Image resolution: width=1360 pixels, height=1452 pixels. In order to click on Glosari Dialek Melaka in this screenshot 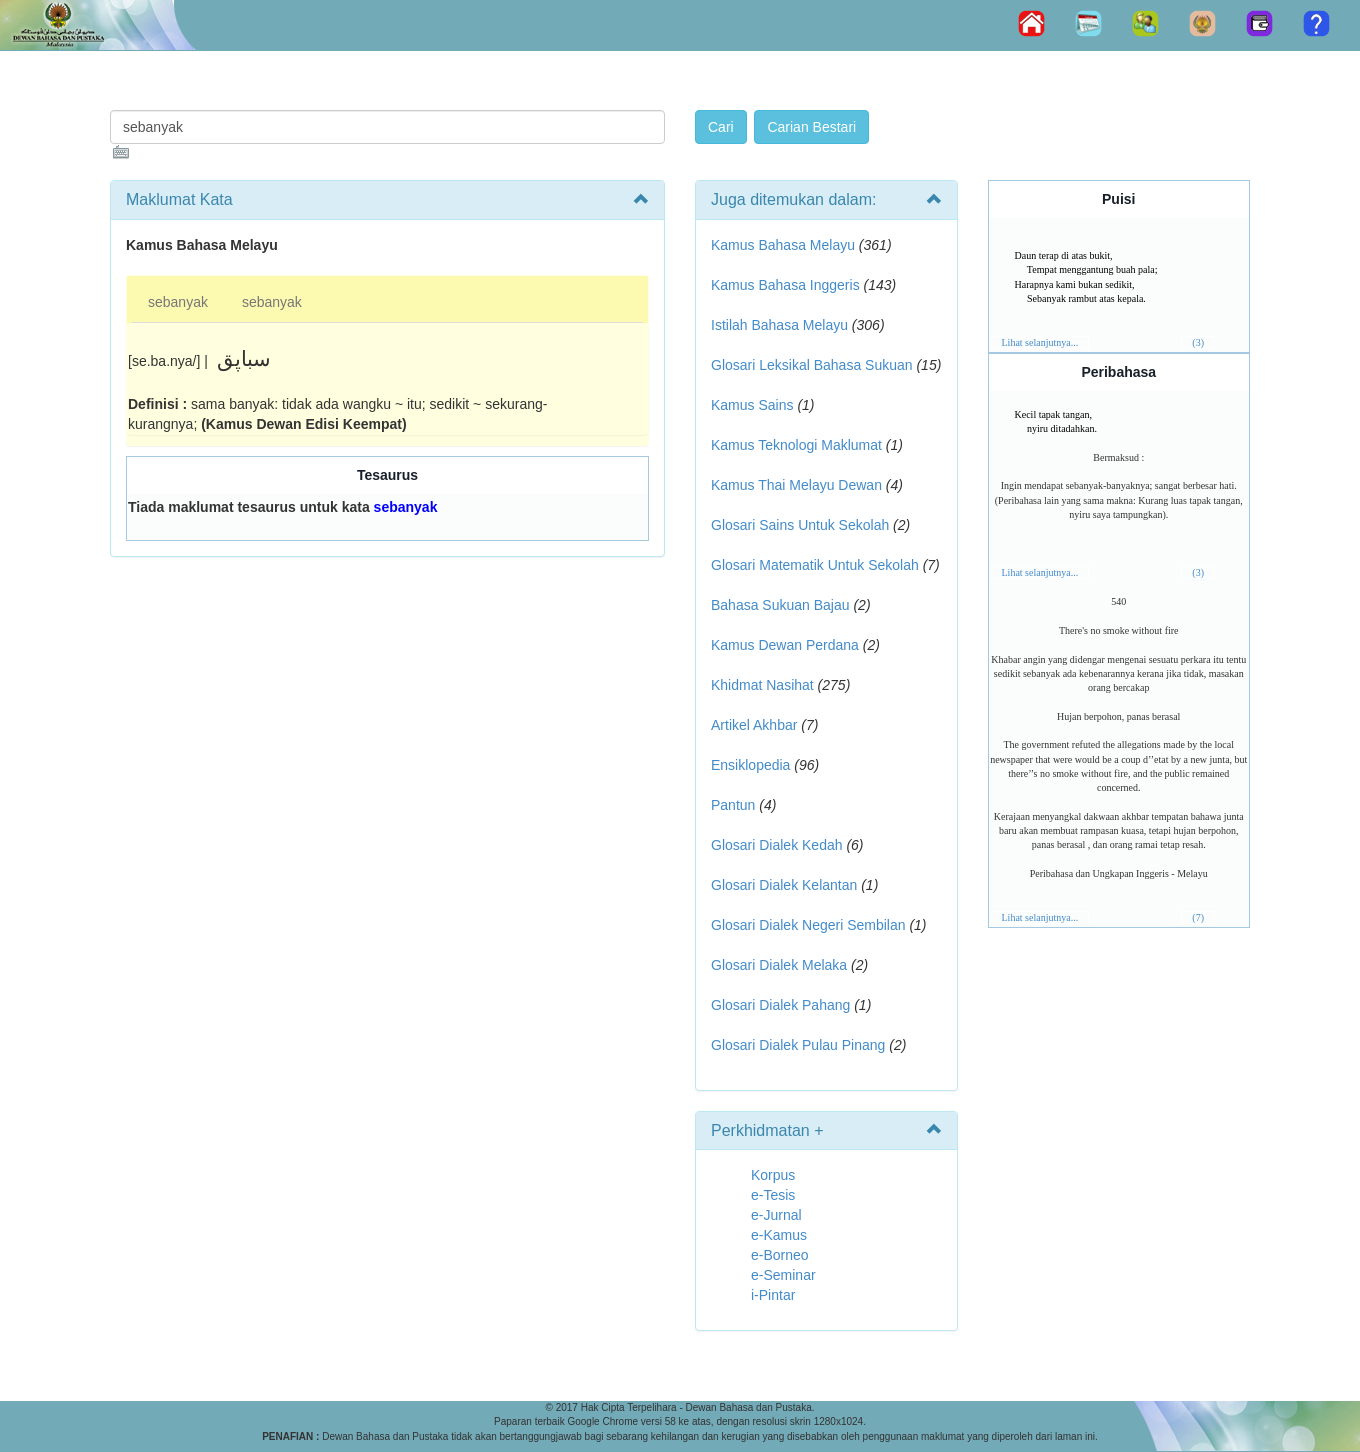, I will do `click(779, 965)`.